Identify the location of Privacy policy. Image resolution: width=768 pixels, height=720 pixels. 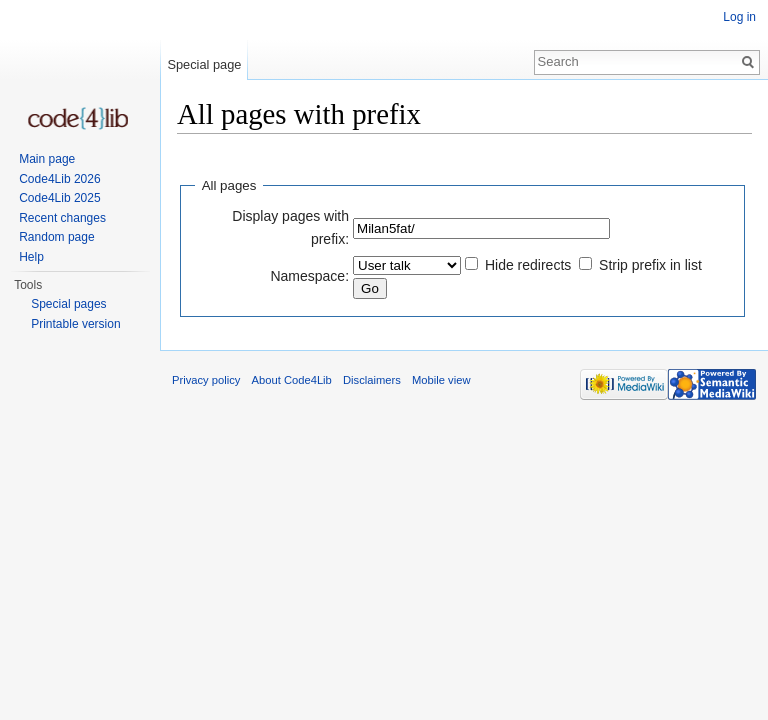
(206, 380).